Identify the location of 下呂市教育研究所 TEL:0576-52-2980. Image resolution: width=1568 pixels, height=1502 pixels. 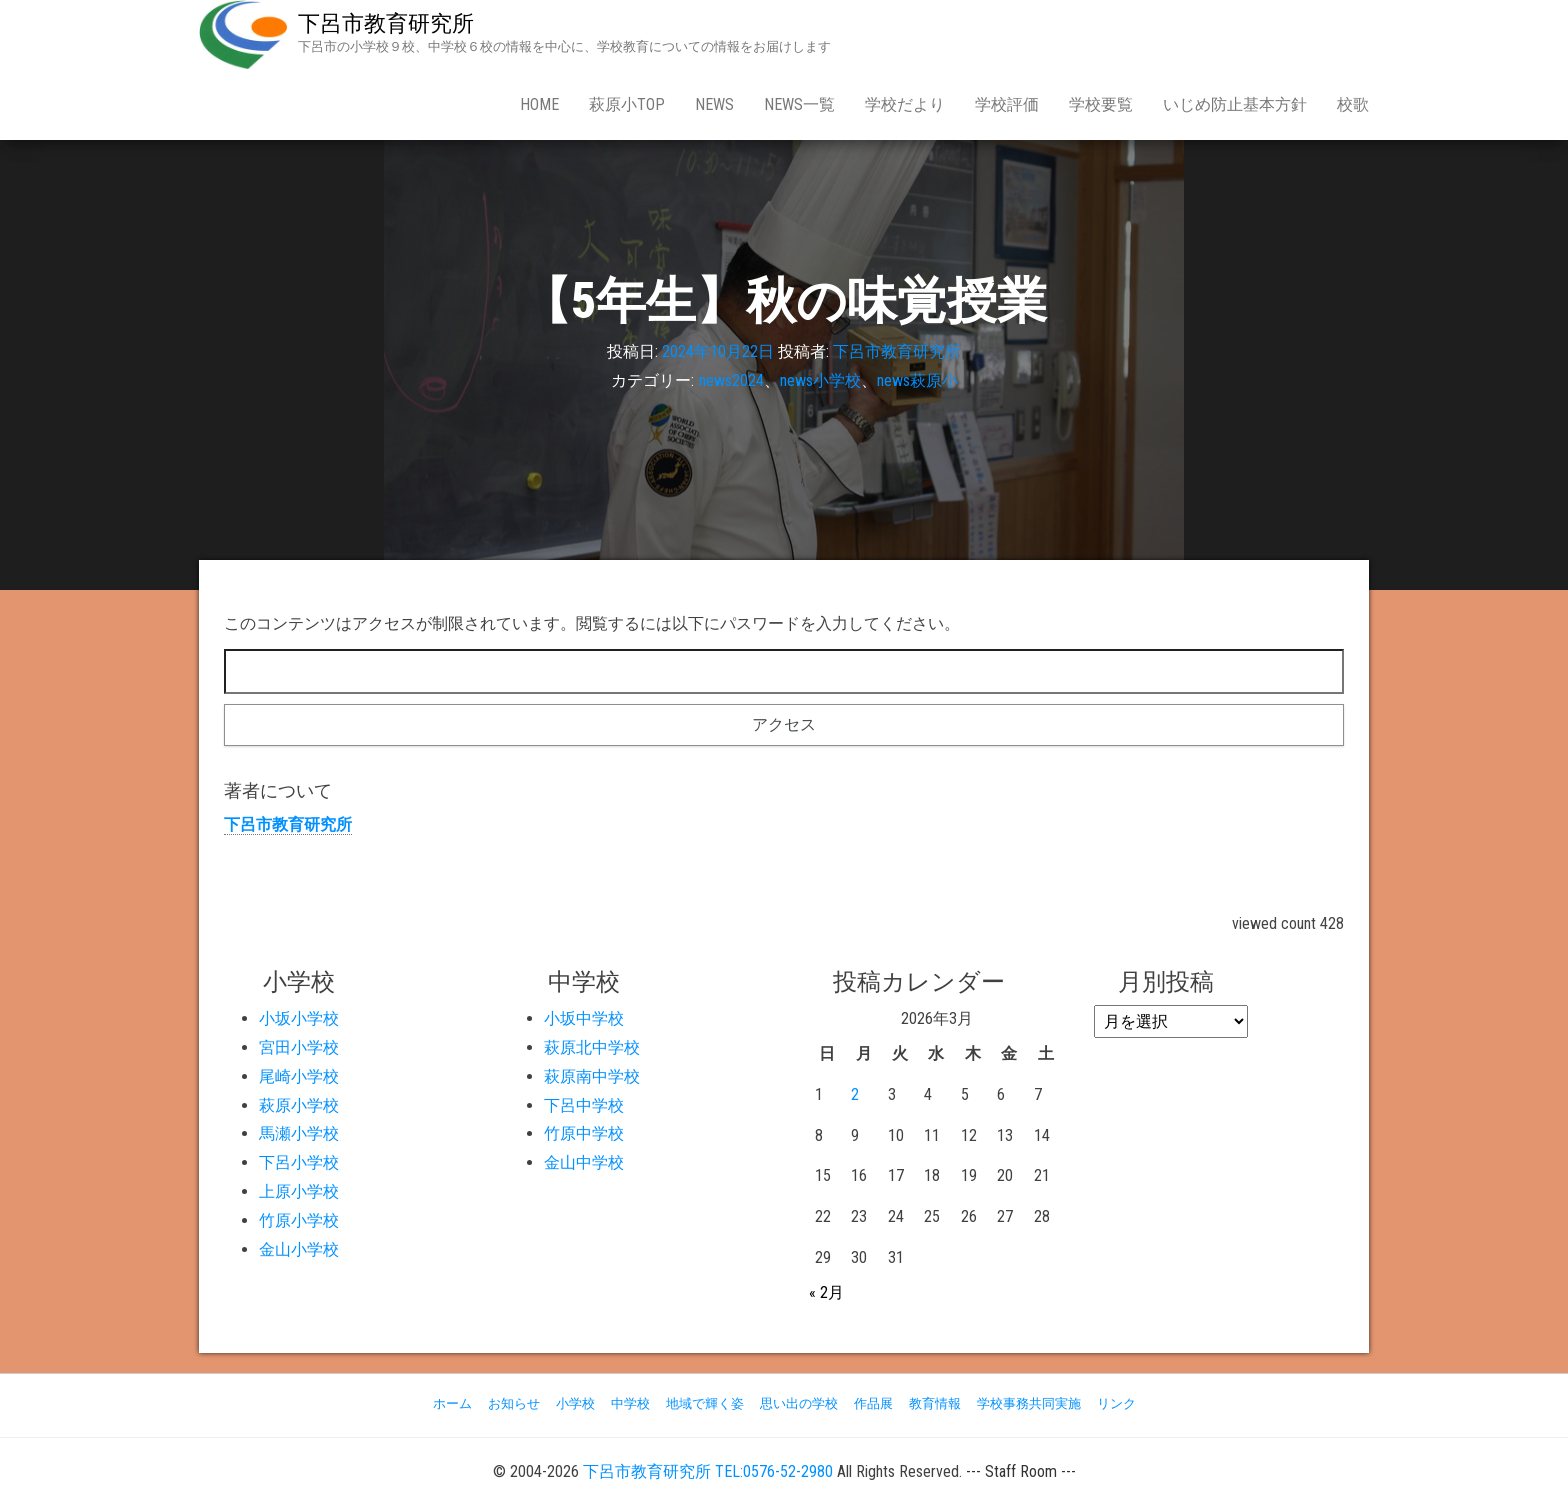
(708, 1471).